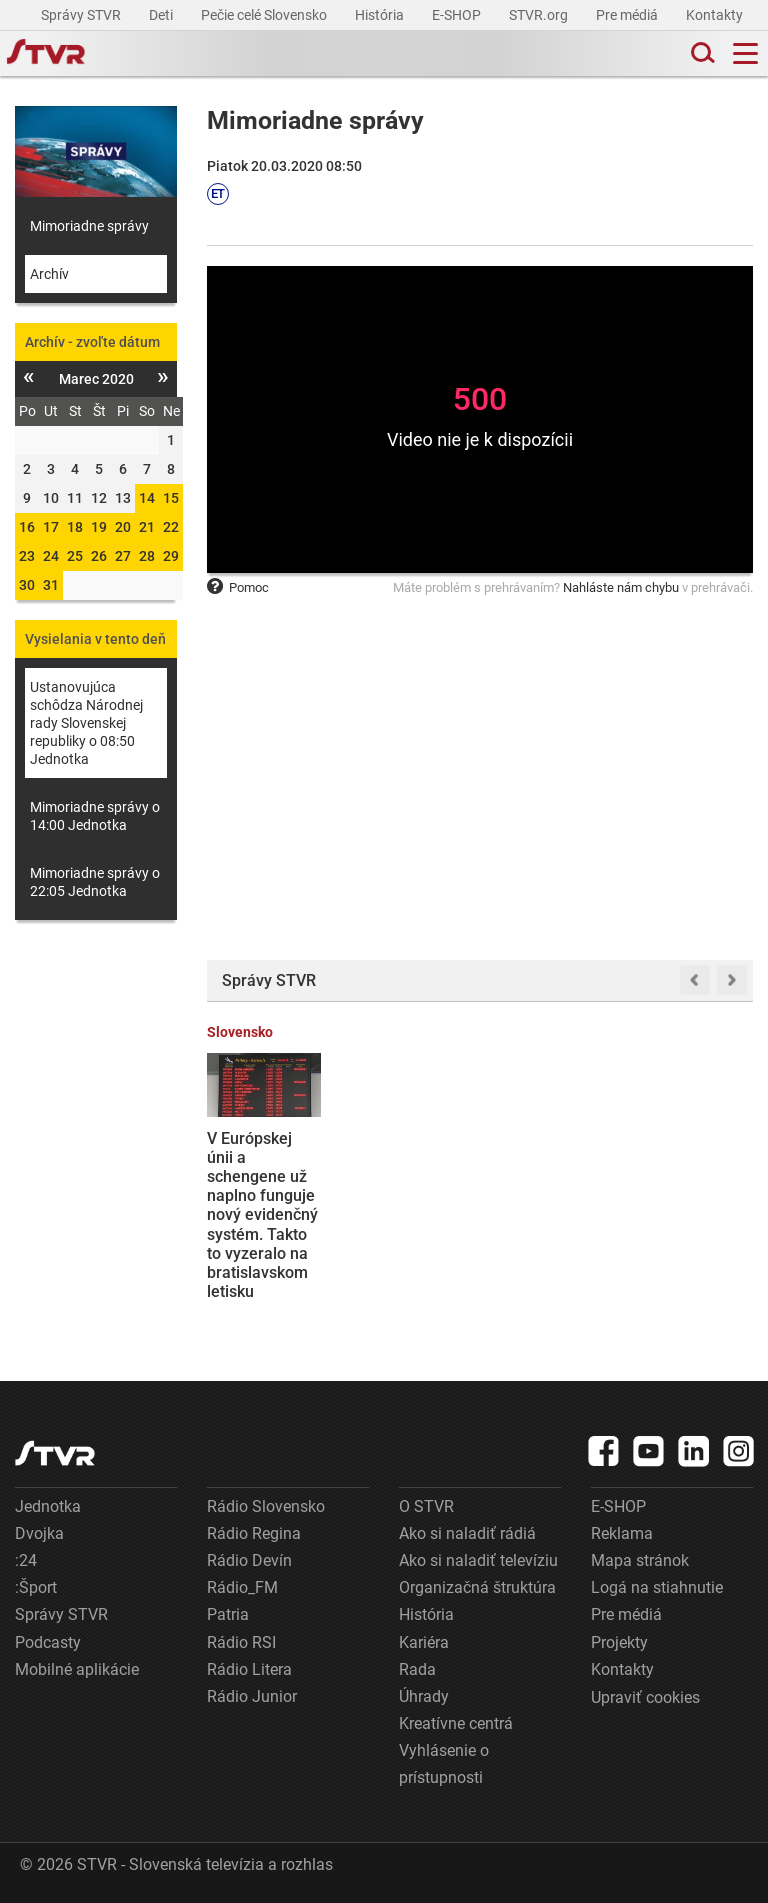  I want to click on Deti, so click(162, 15).